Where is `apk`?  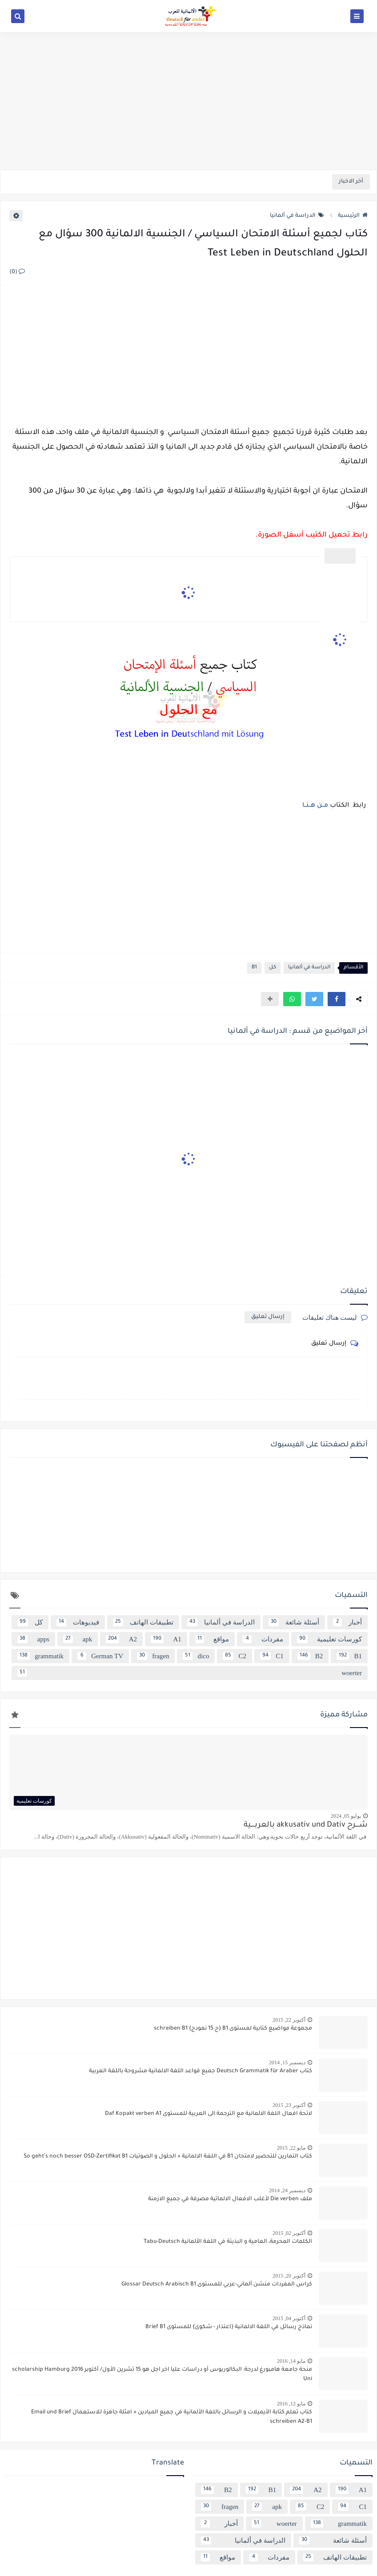
apk is located at coordinates (77, 1639).